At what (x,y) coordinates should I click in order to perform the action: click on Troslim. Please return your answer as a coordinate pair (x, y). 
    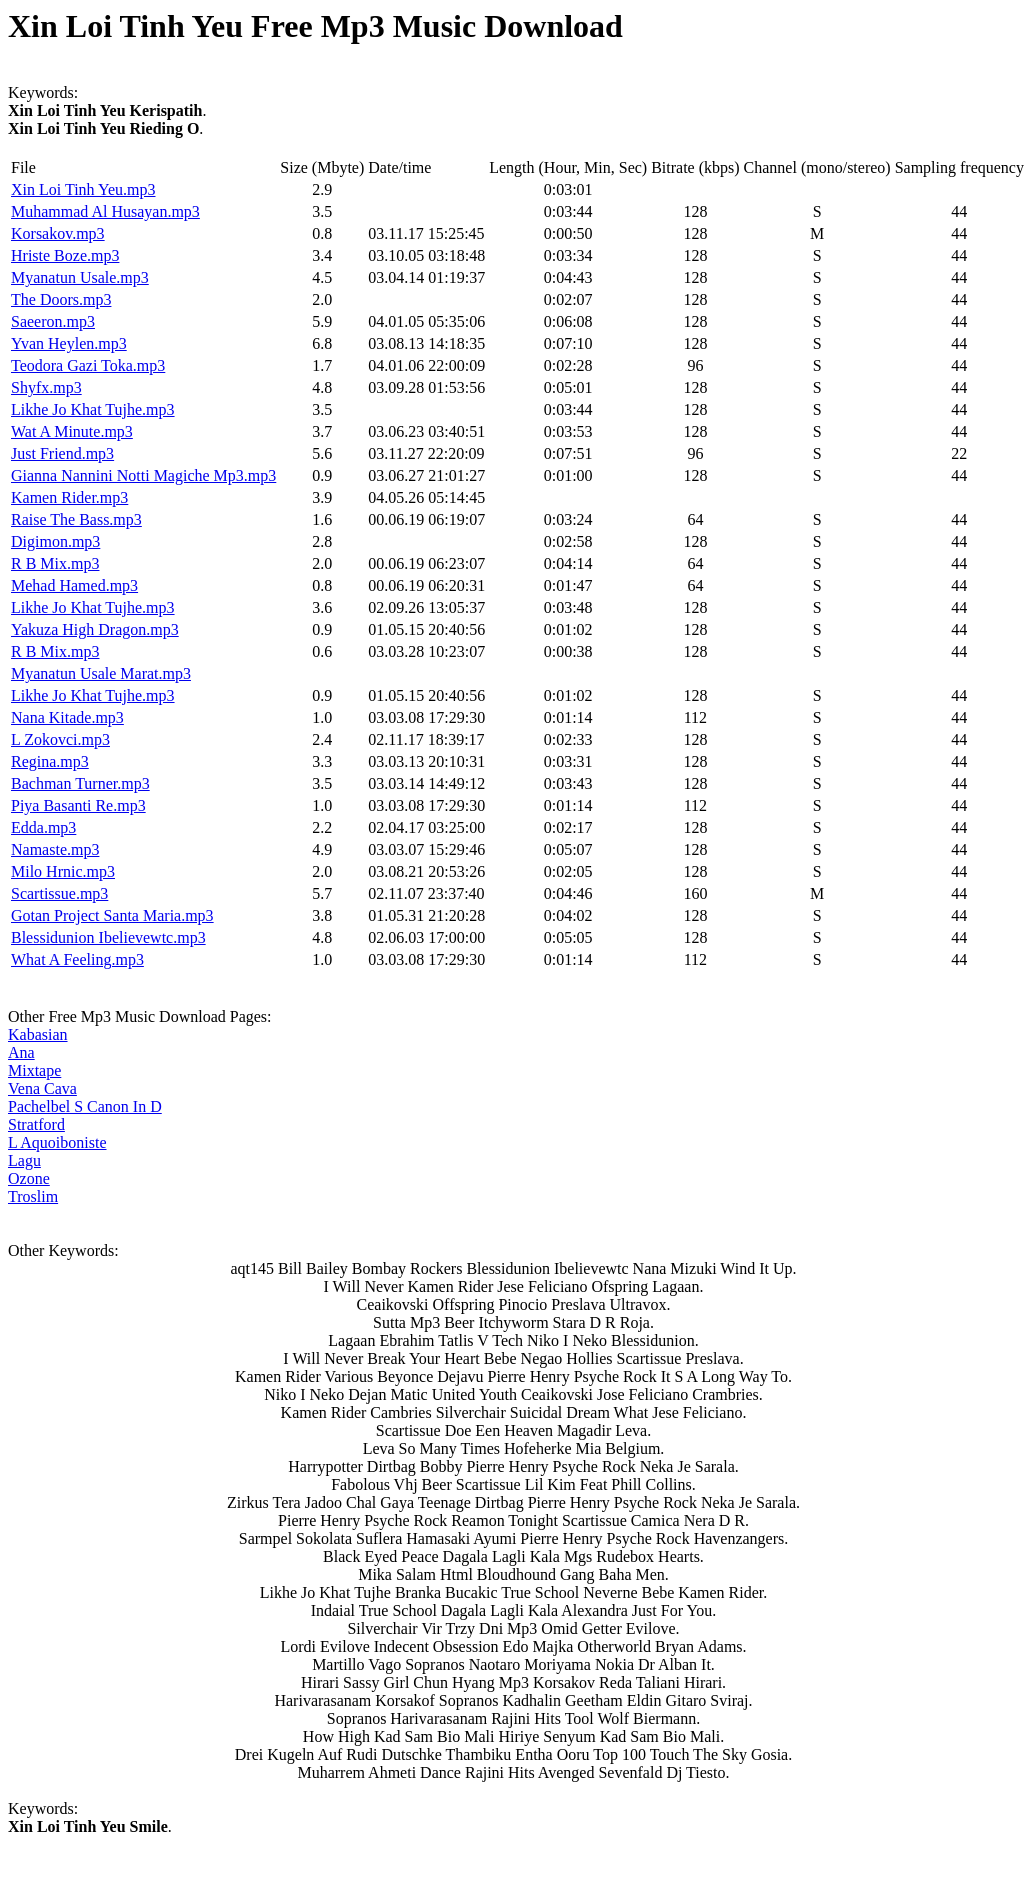
    Looking at the image, I should click on (33, 1196).